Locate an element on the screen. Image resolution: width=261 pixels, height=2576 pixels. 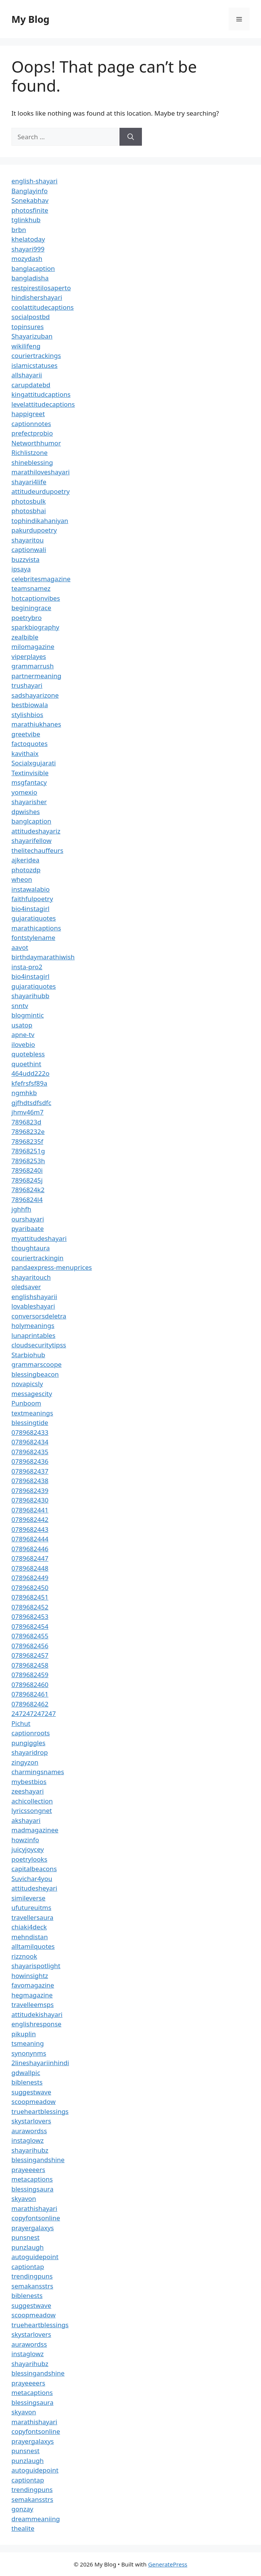
levelattitudecaptions is located at coordinates (43, 404).